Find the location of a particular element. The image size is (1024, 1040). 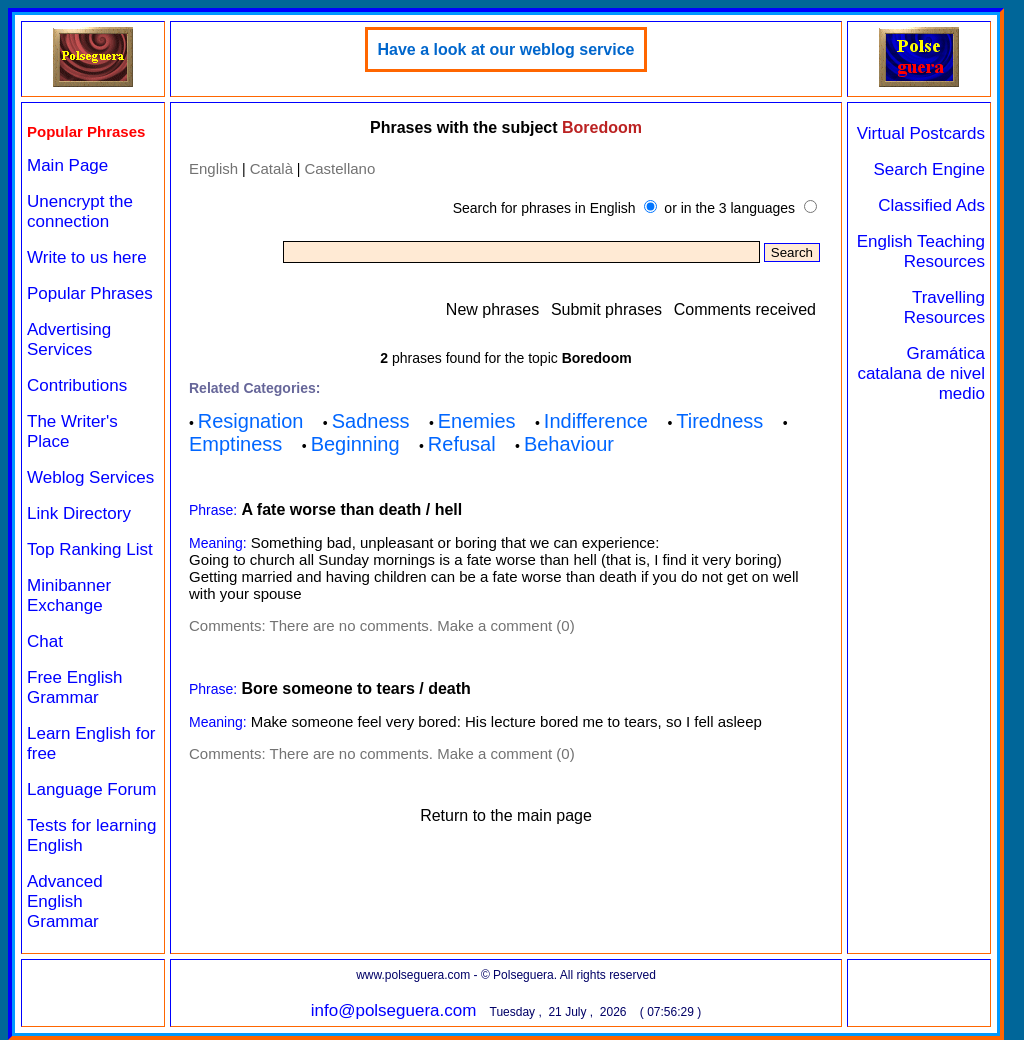

Contributions is located at coordinates (77, 385).